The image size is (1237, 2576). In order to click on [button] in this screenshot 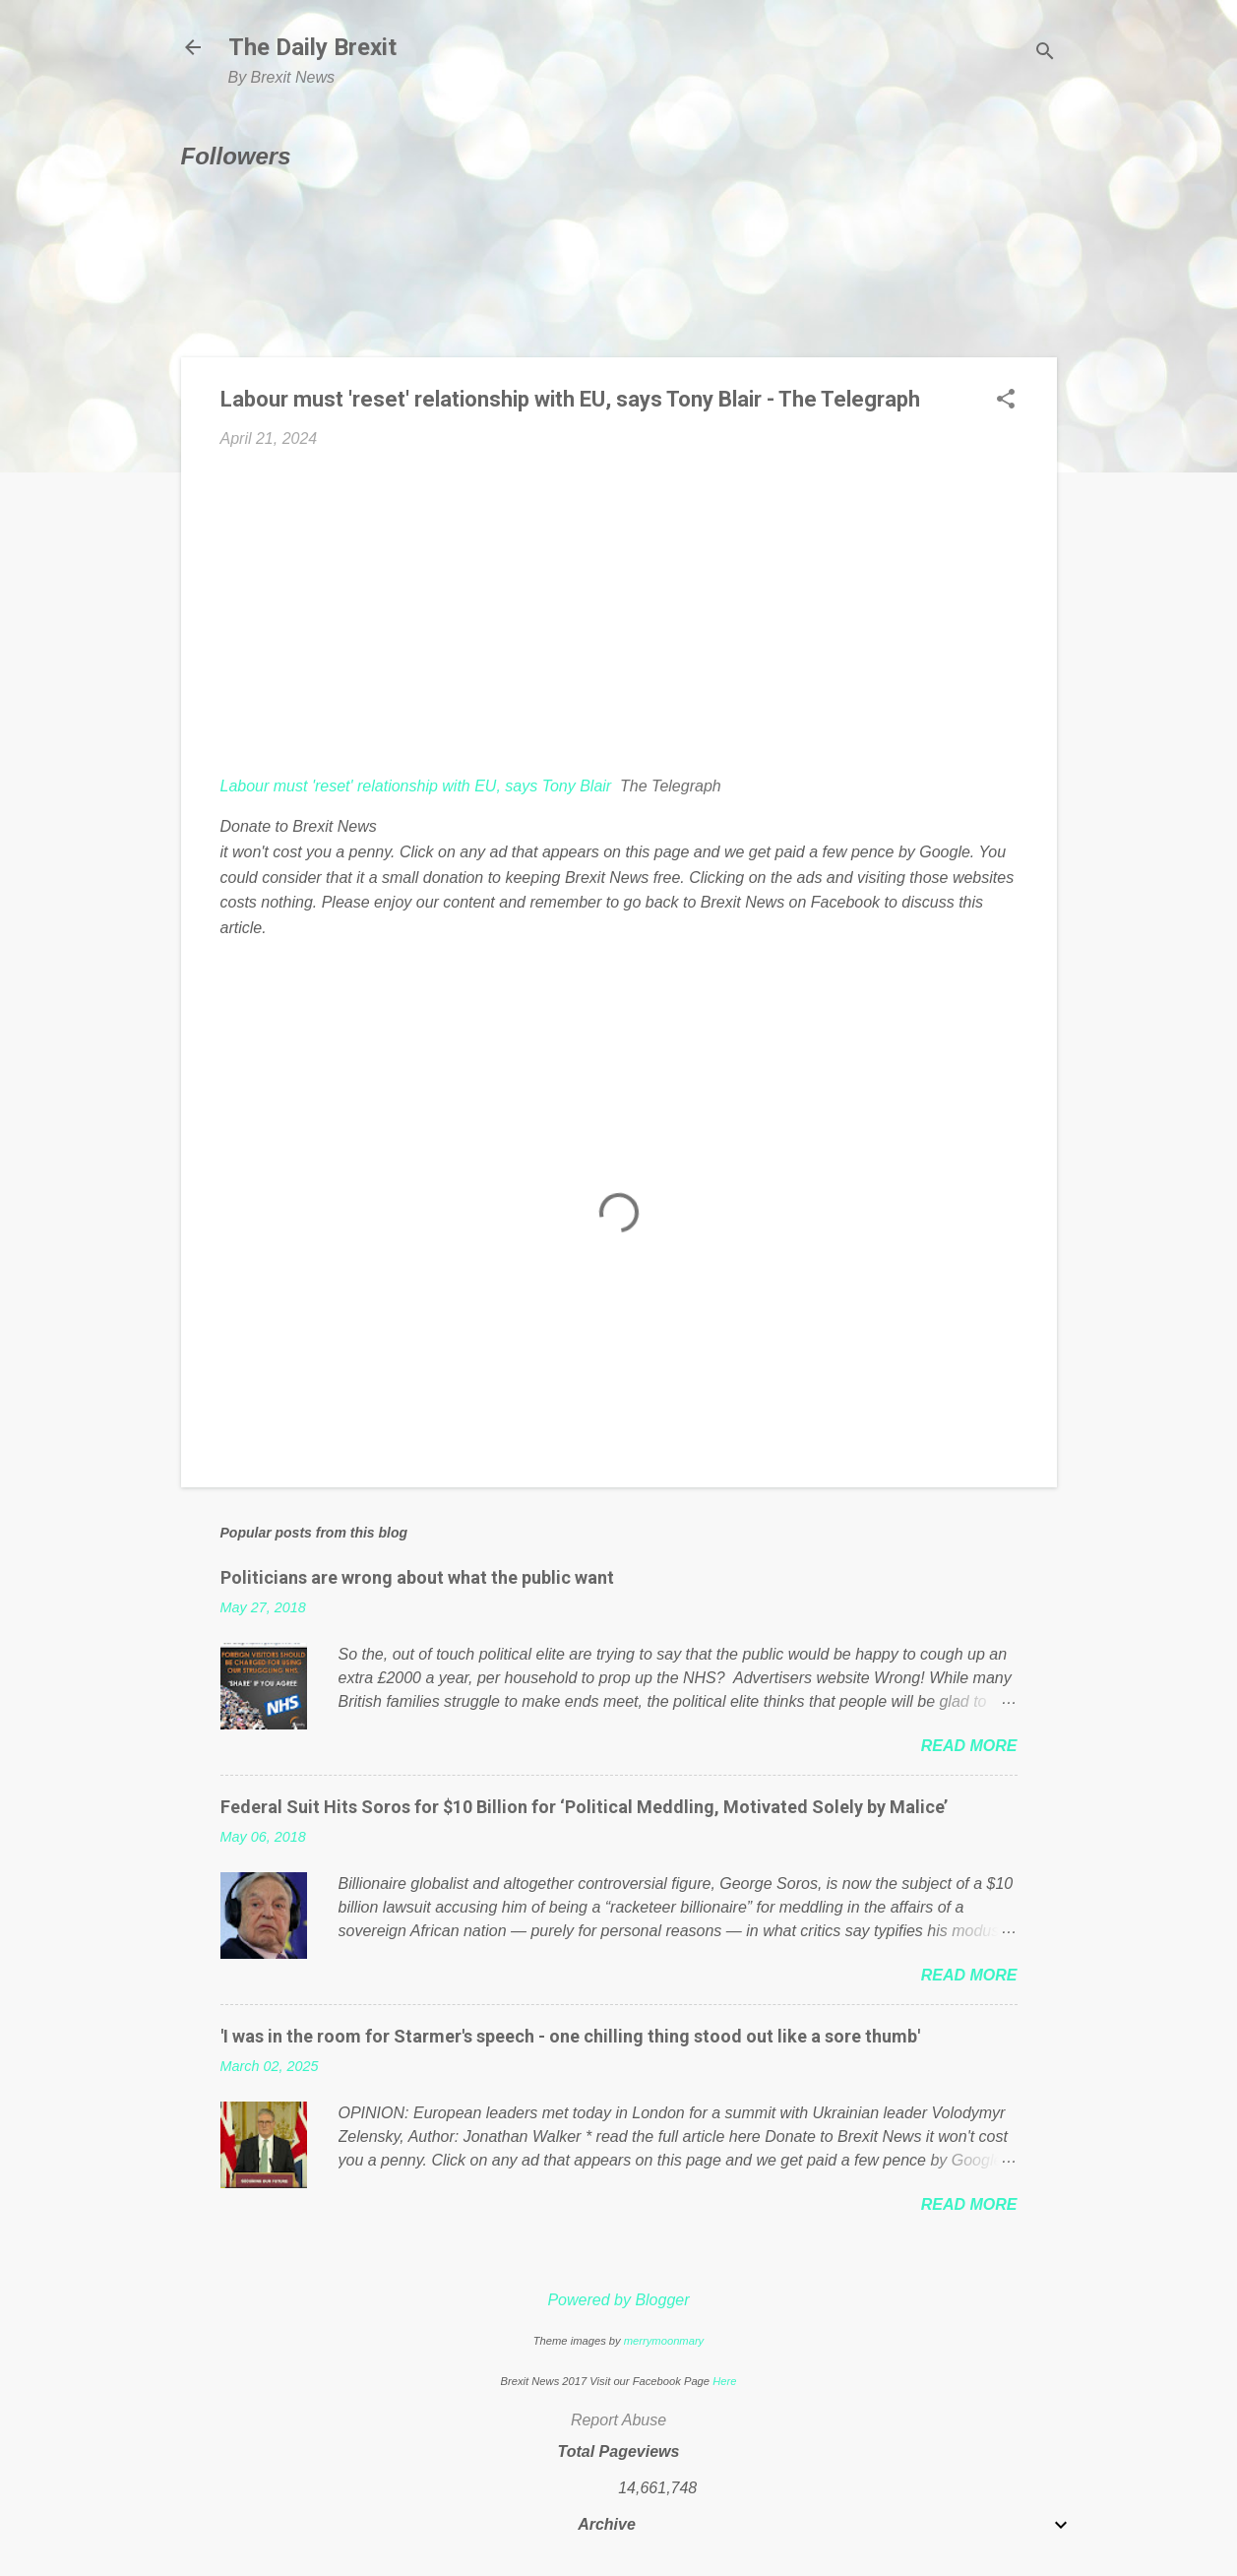, I will do `click(1006, 400)`.